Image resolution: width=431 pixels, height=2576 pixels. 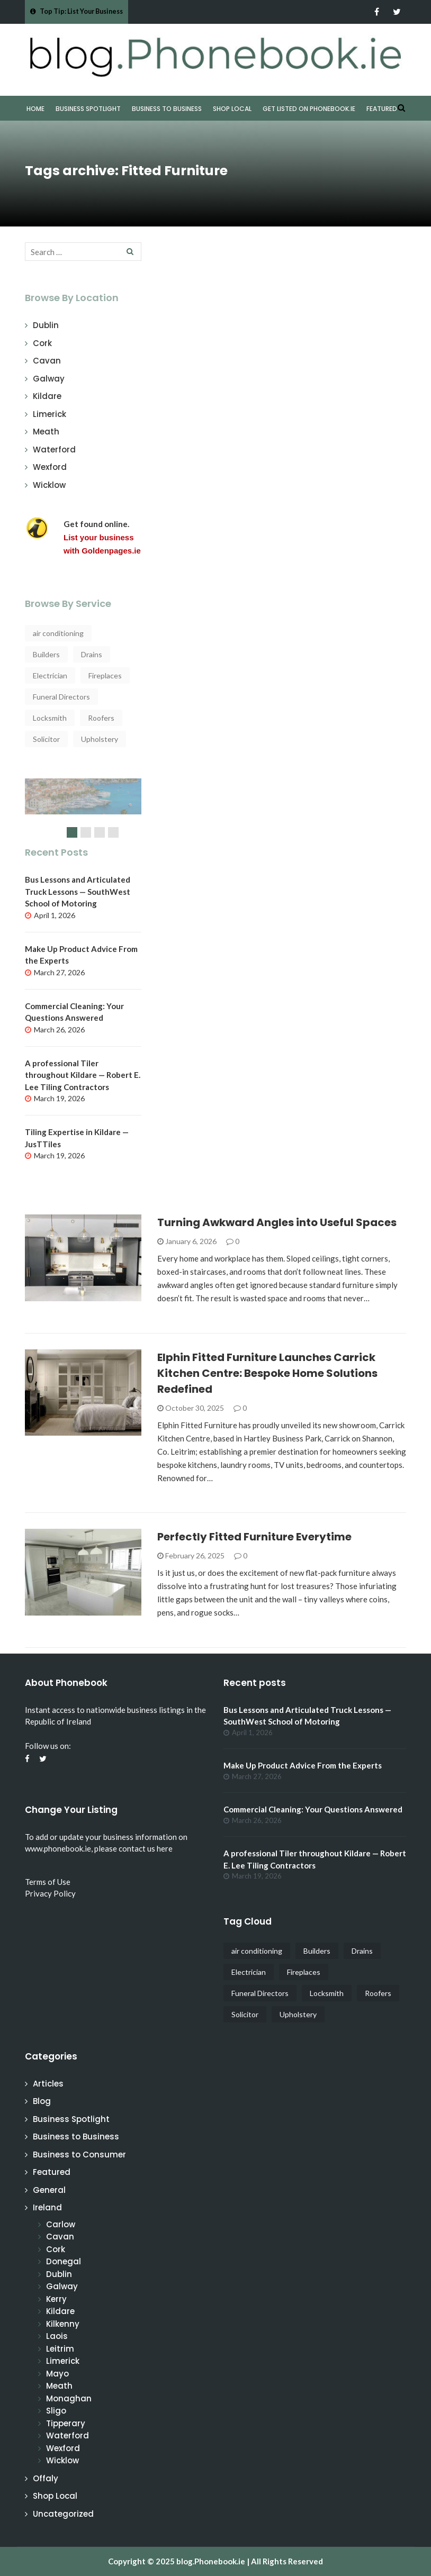 I want to click on Upholstery [Upholstery (3 items)], so click(x=99, y=738).